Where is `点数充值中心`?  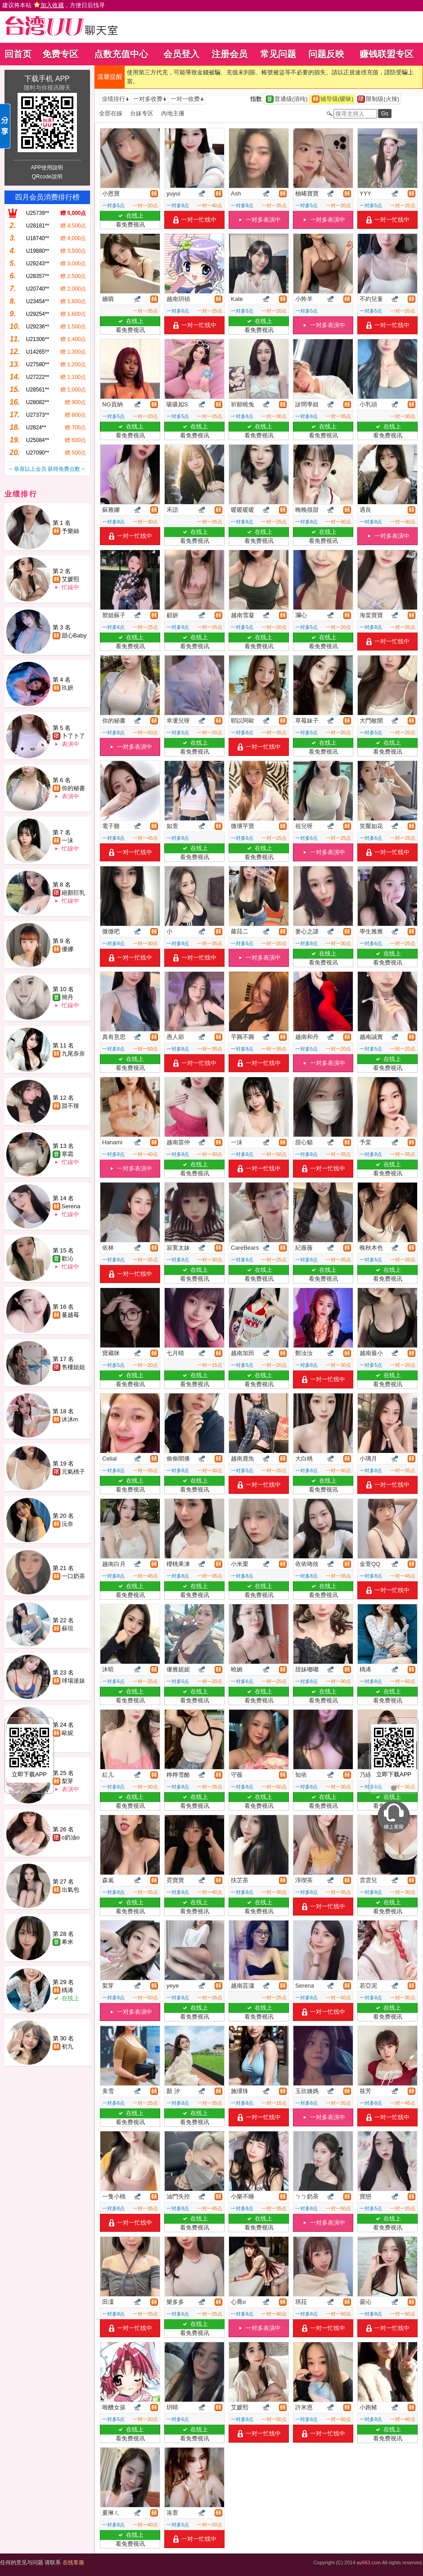
点数充值中心 is located at coordinates (121, 54).